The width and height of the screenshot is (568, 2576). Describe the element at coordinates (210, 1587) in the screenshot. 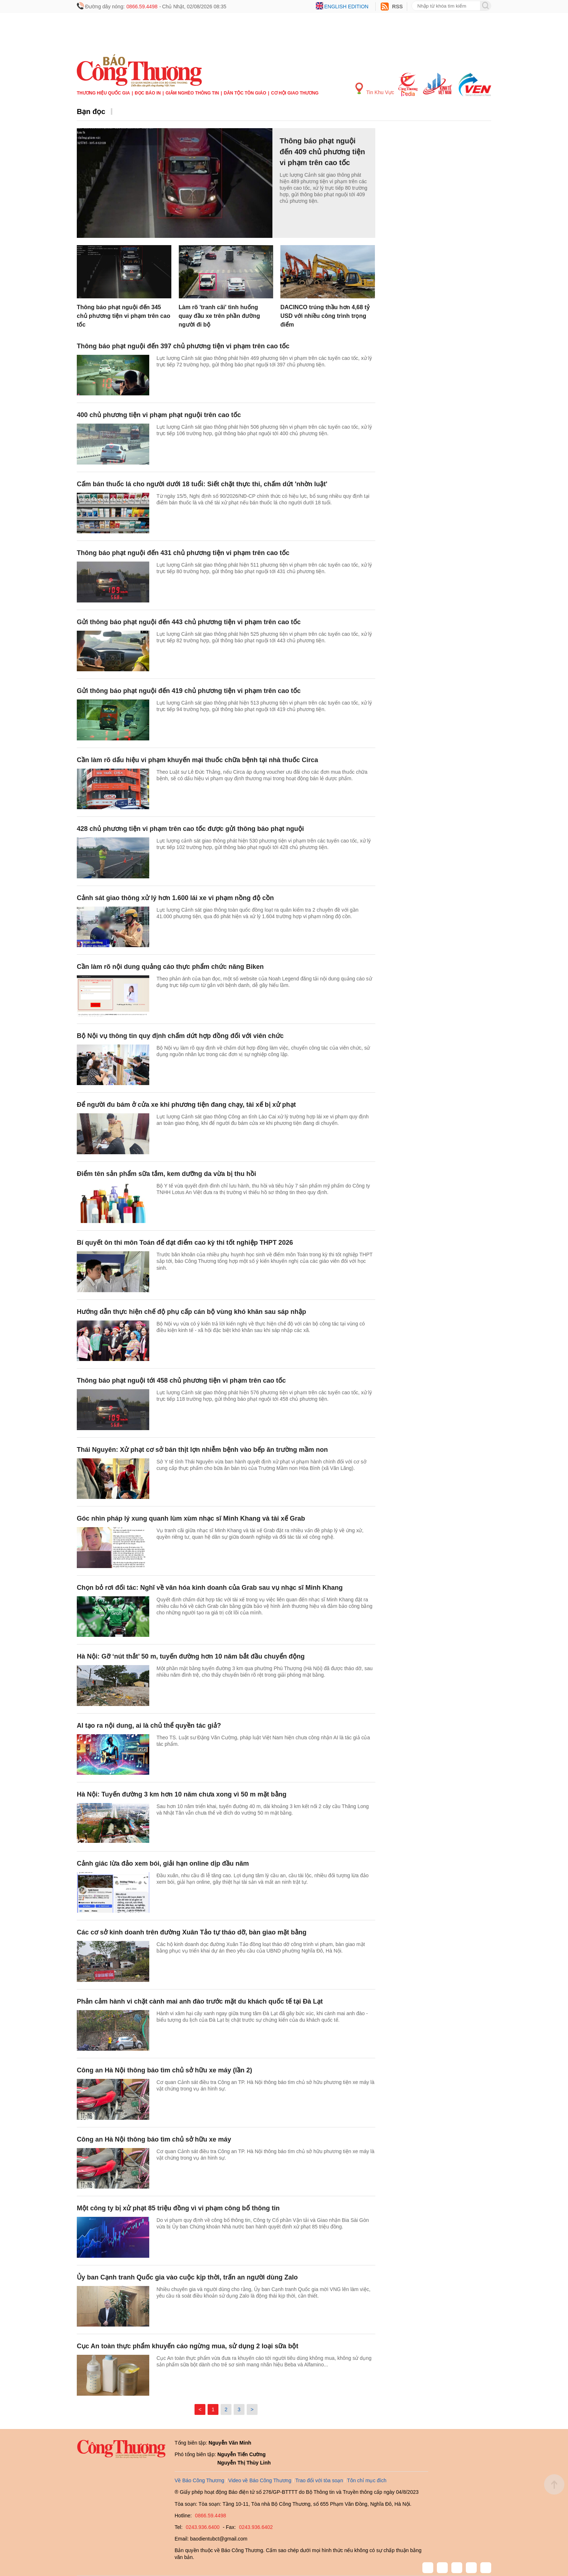

I see `Chọn bỏ rơi đối tác: Nghĩ về văn hóa kinh doanh của Grab sau vụ nhạc sĩ Minh Khang` at that location.